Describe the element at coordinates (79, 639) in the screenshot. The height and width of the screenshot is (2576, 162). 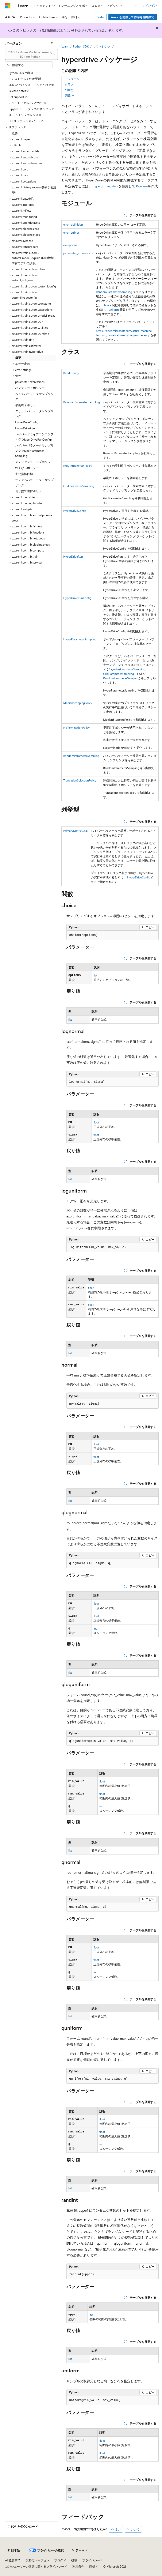
I see `HyperParameterSampling` at that location.